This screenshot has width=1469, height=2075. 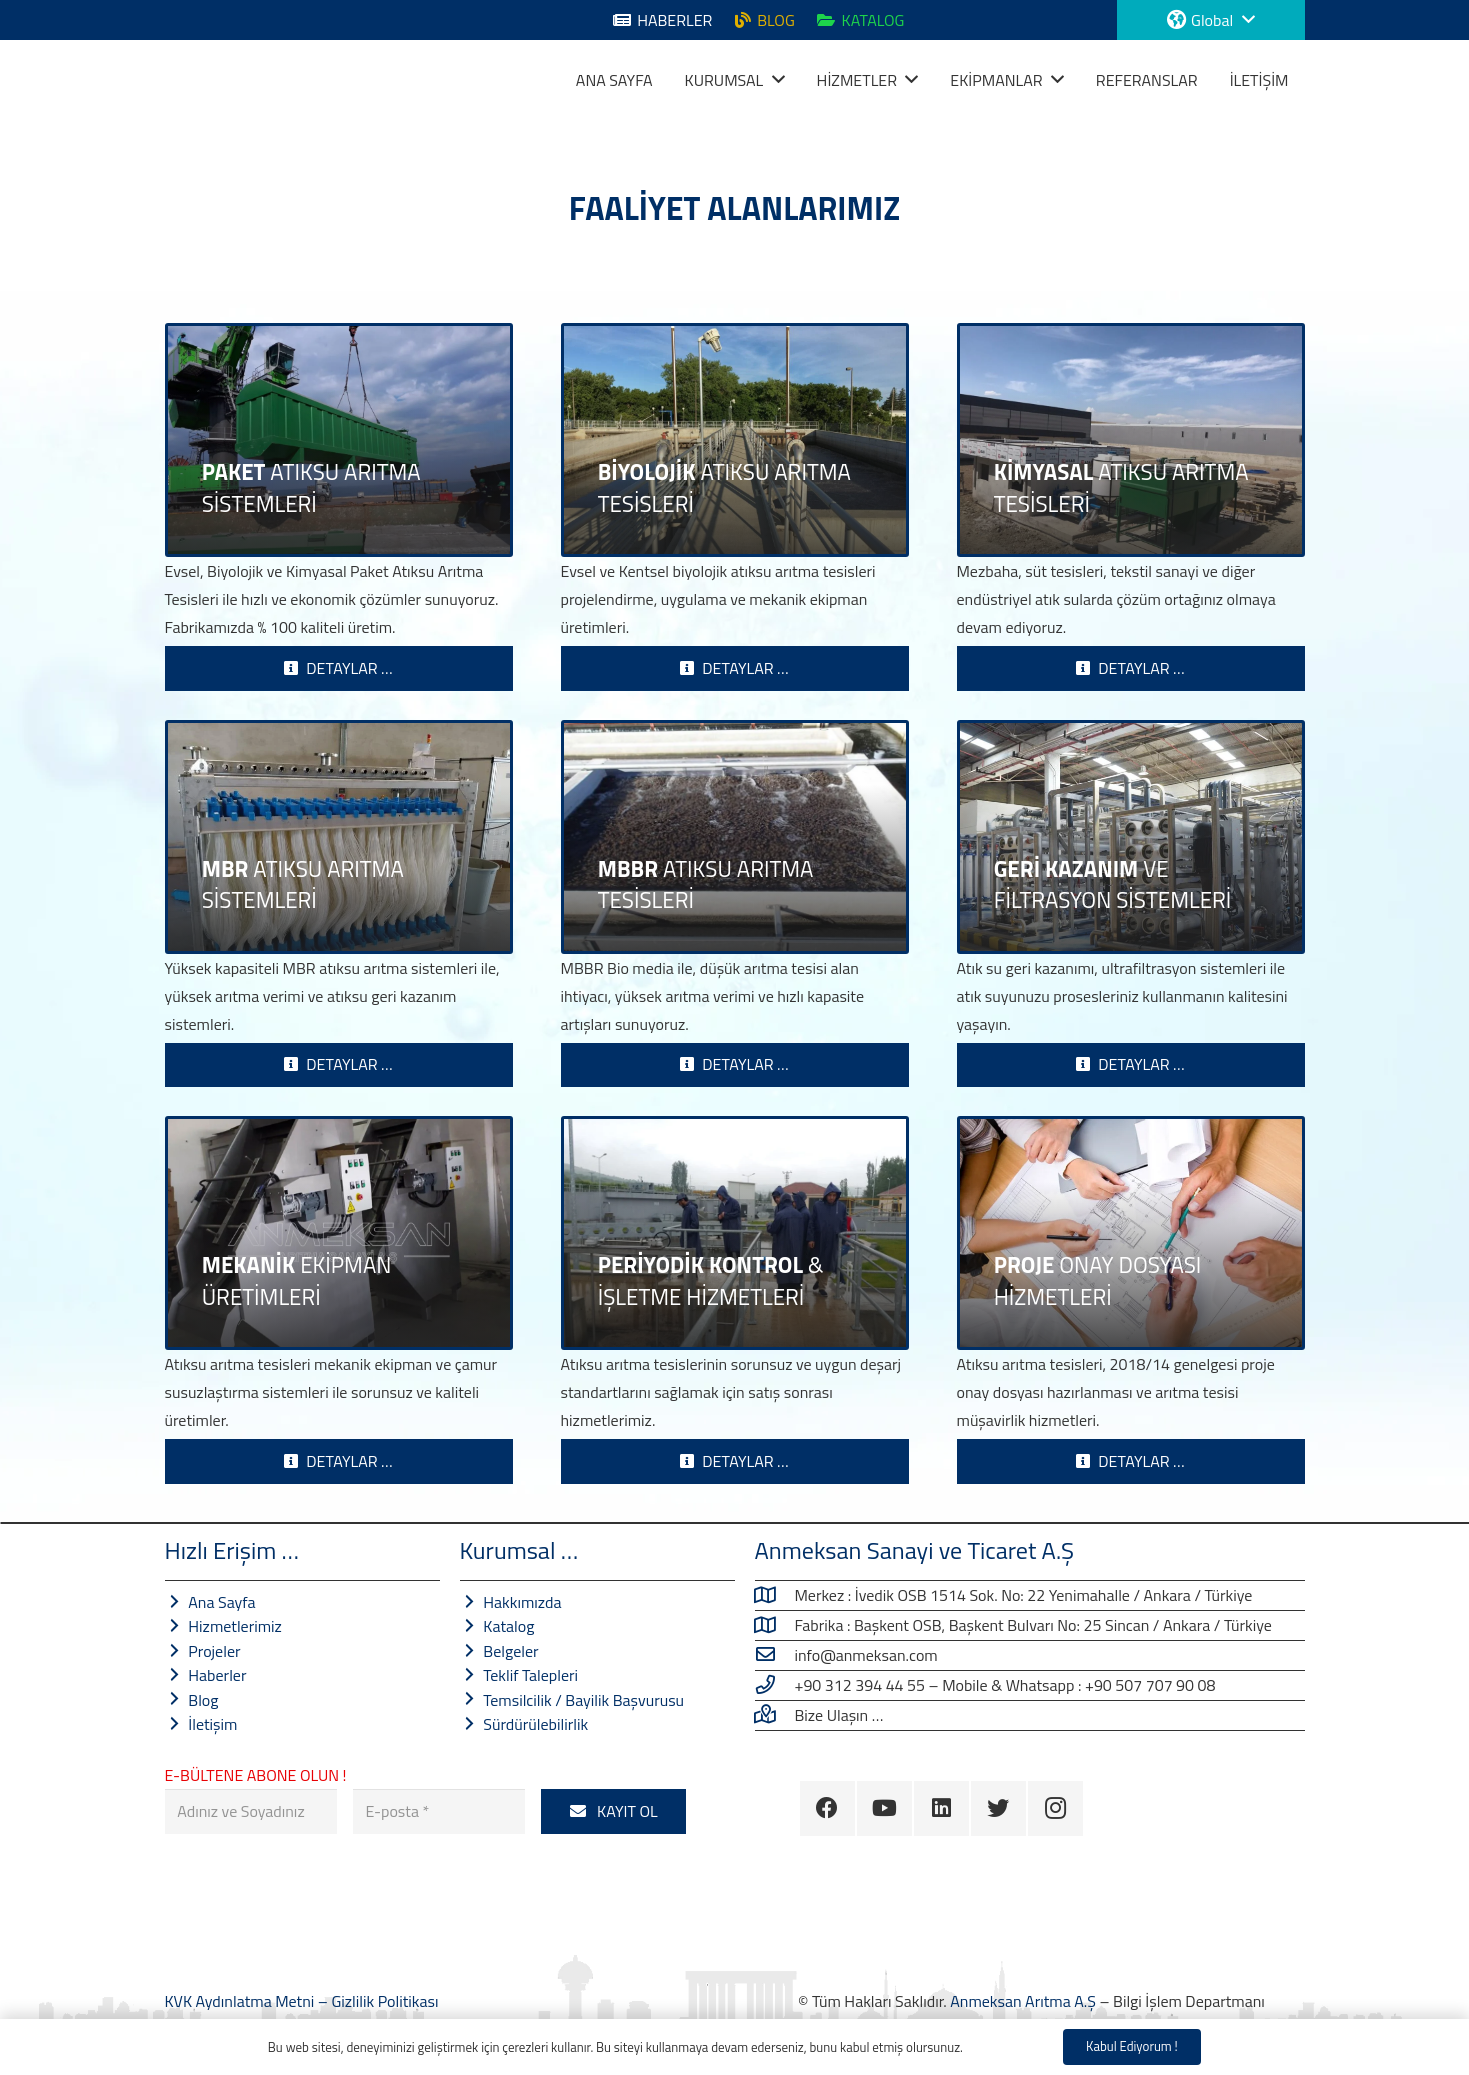 What do you see at coordinates (827, 1808) in the screenshot?
I see `[Facebook]` at bounding box center [827, 1808].